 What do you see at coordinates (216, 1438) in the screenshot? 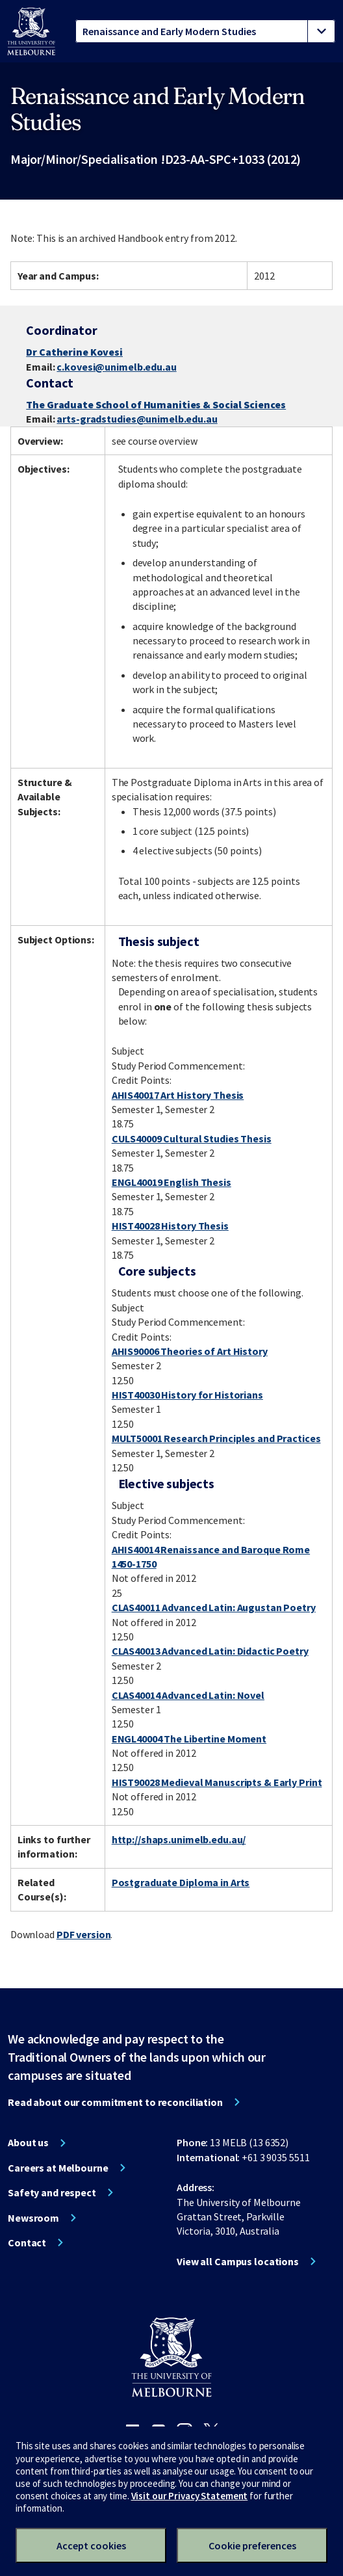
I see `MULT50001 Research Principles and Practices` at bounding box center [216, 1438].